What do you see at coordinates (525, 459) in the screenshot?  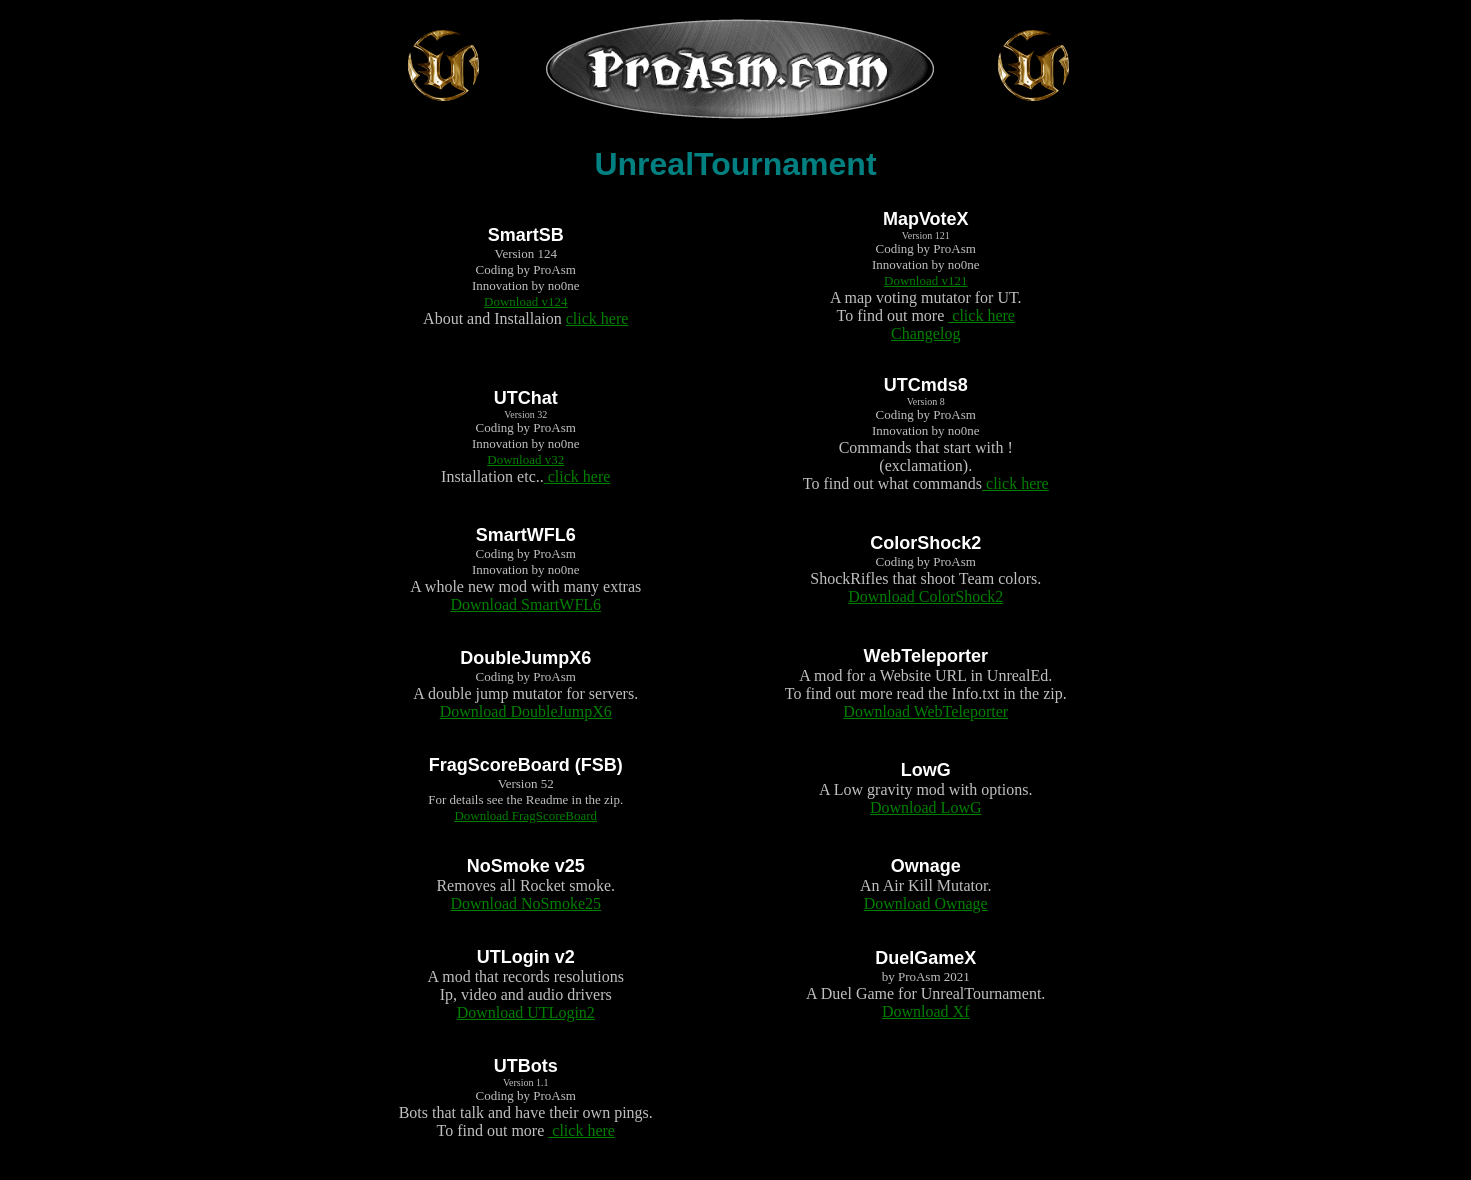 I see `Download v32` at bounding box center [525, 459].